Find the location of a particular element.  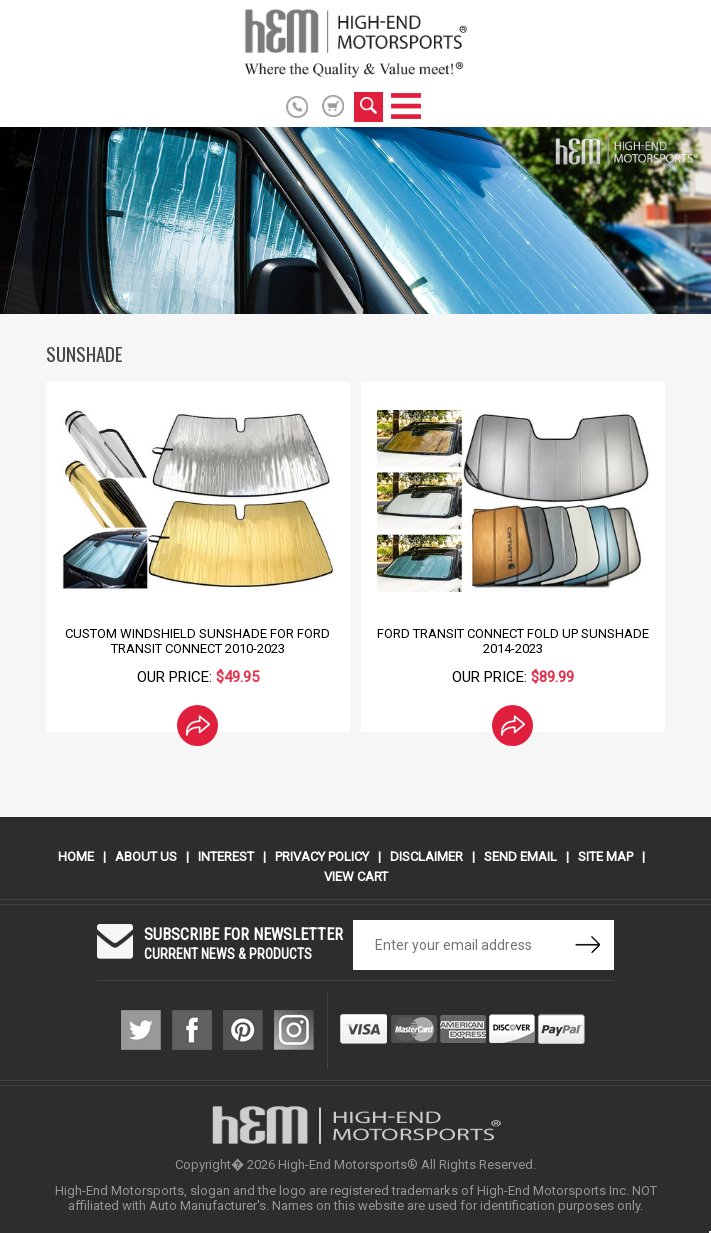

Send Email is located at coordinates (520, 856).